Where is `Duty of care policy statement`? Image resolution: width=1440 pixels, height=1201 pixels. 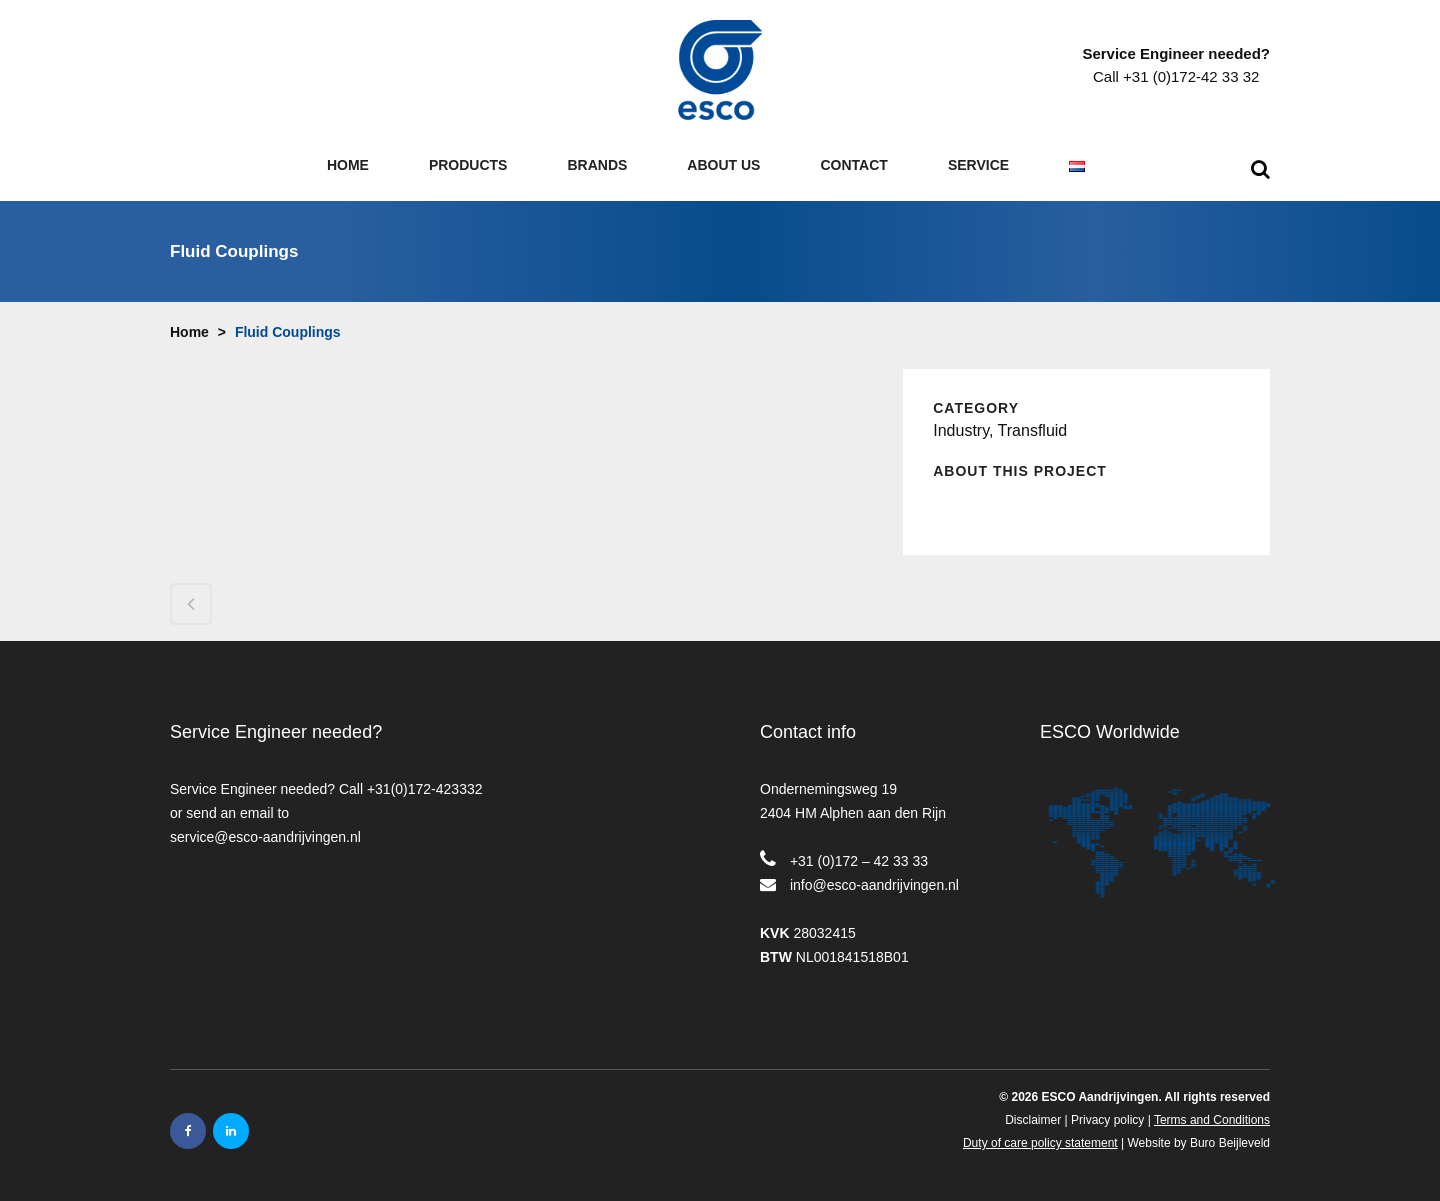
Duty of care policy statement is located at coordinates (1040, 1143).